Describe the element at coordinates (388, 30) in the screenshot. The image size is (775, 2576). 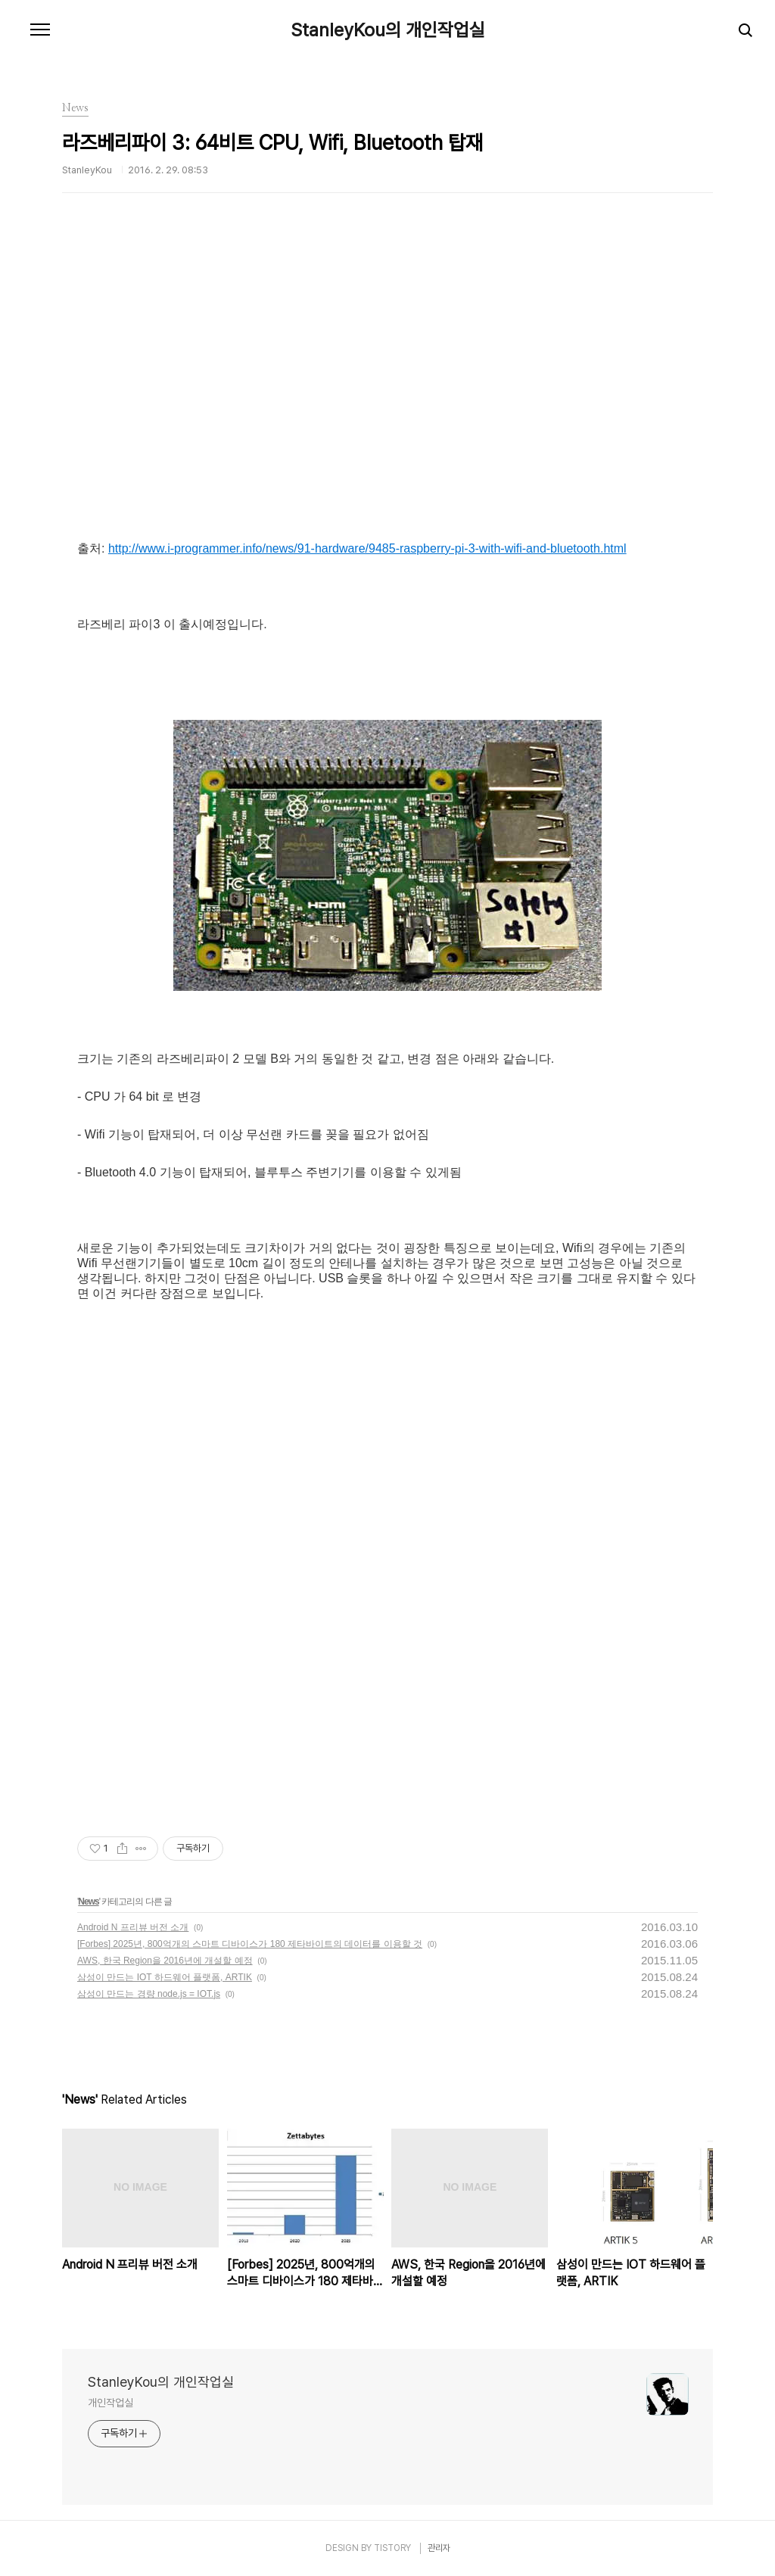
I see `StanleyKou의 개인작업실` at that location.